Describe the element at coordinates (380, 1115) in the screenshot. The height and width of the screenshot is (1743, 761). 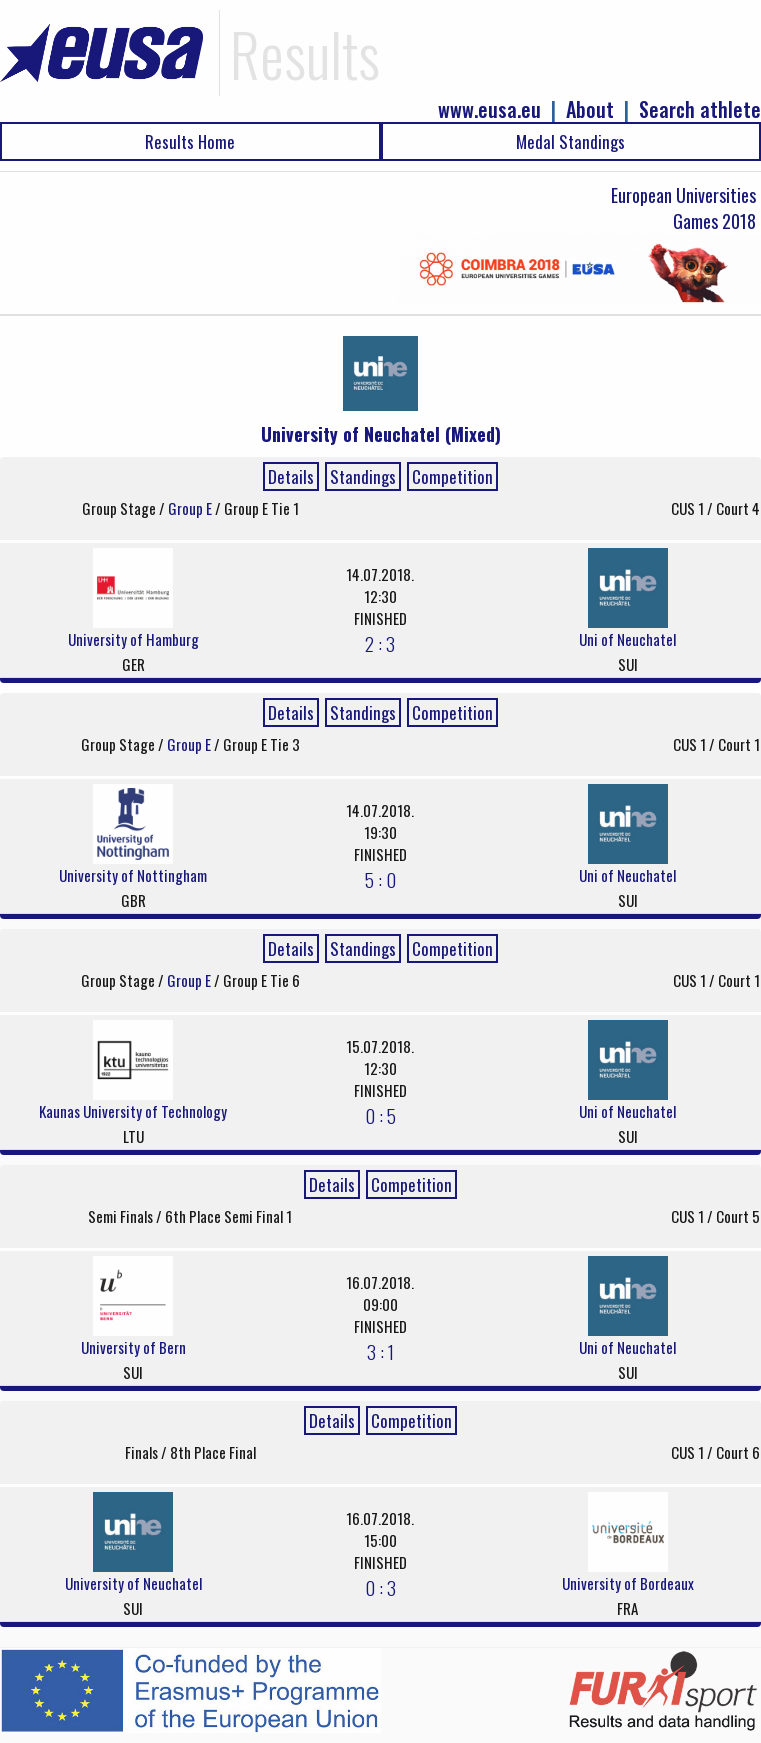
I see `0 : 5` at that location.